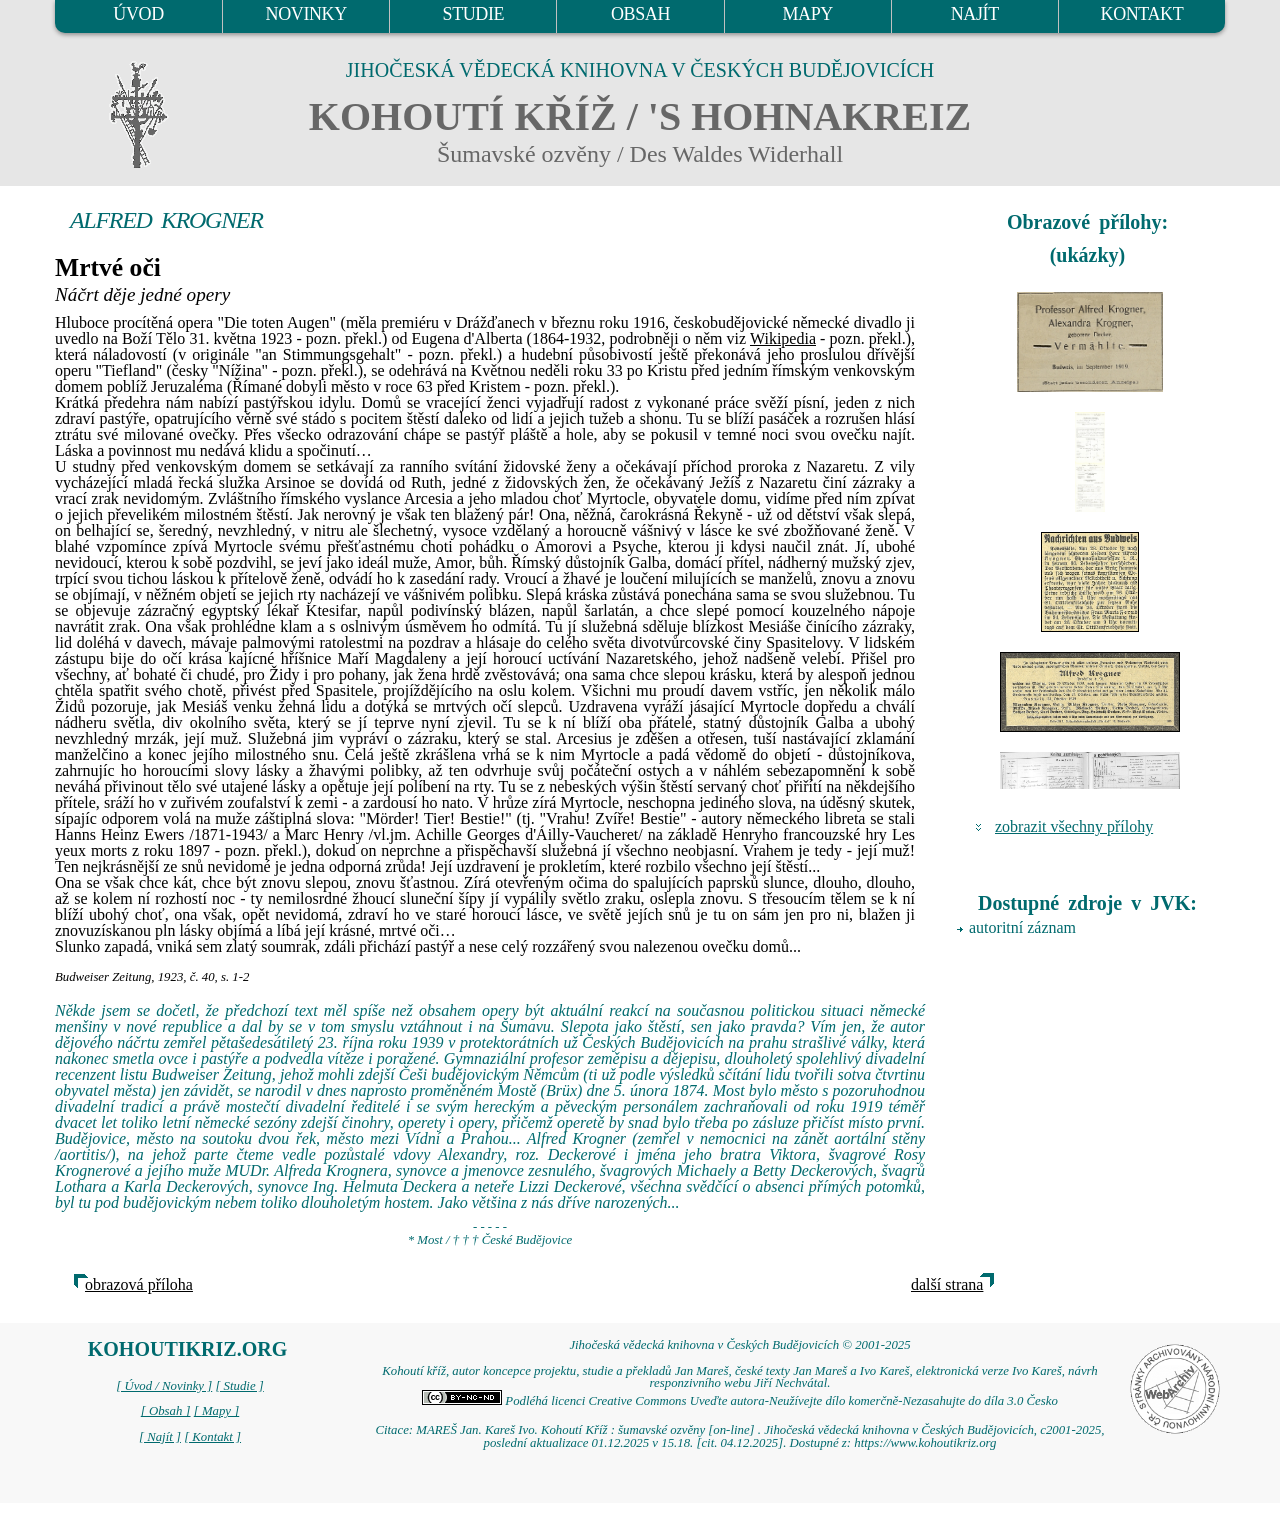 The width and height of the screenshot is (1280, 1519). What do you see at coordinates (947, 1284) in the screenshot?
I see `další strana` at bounding box center [947, 1284].